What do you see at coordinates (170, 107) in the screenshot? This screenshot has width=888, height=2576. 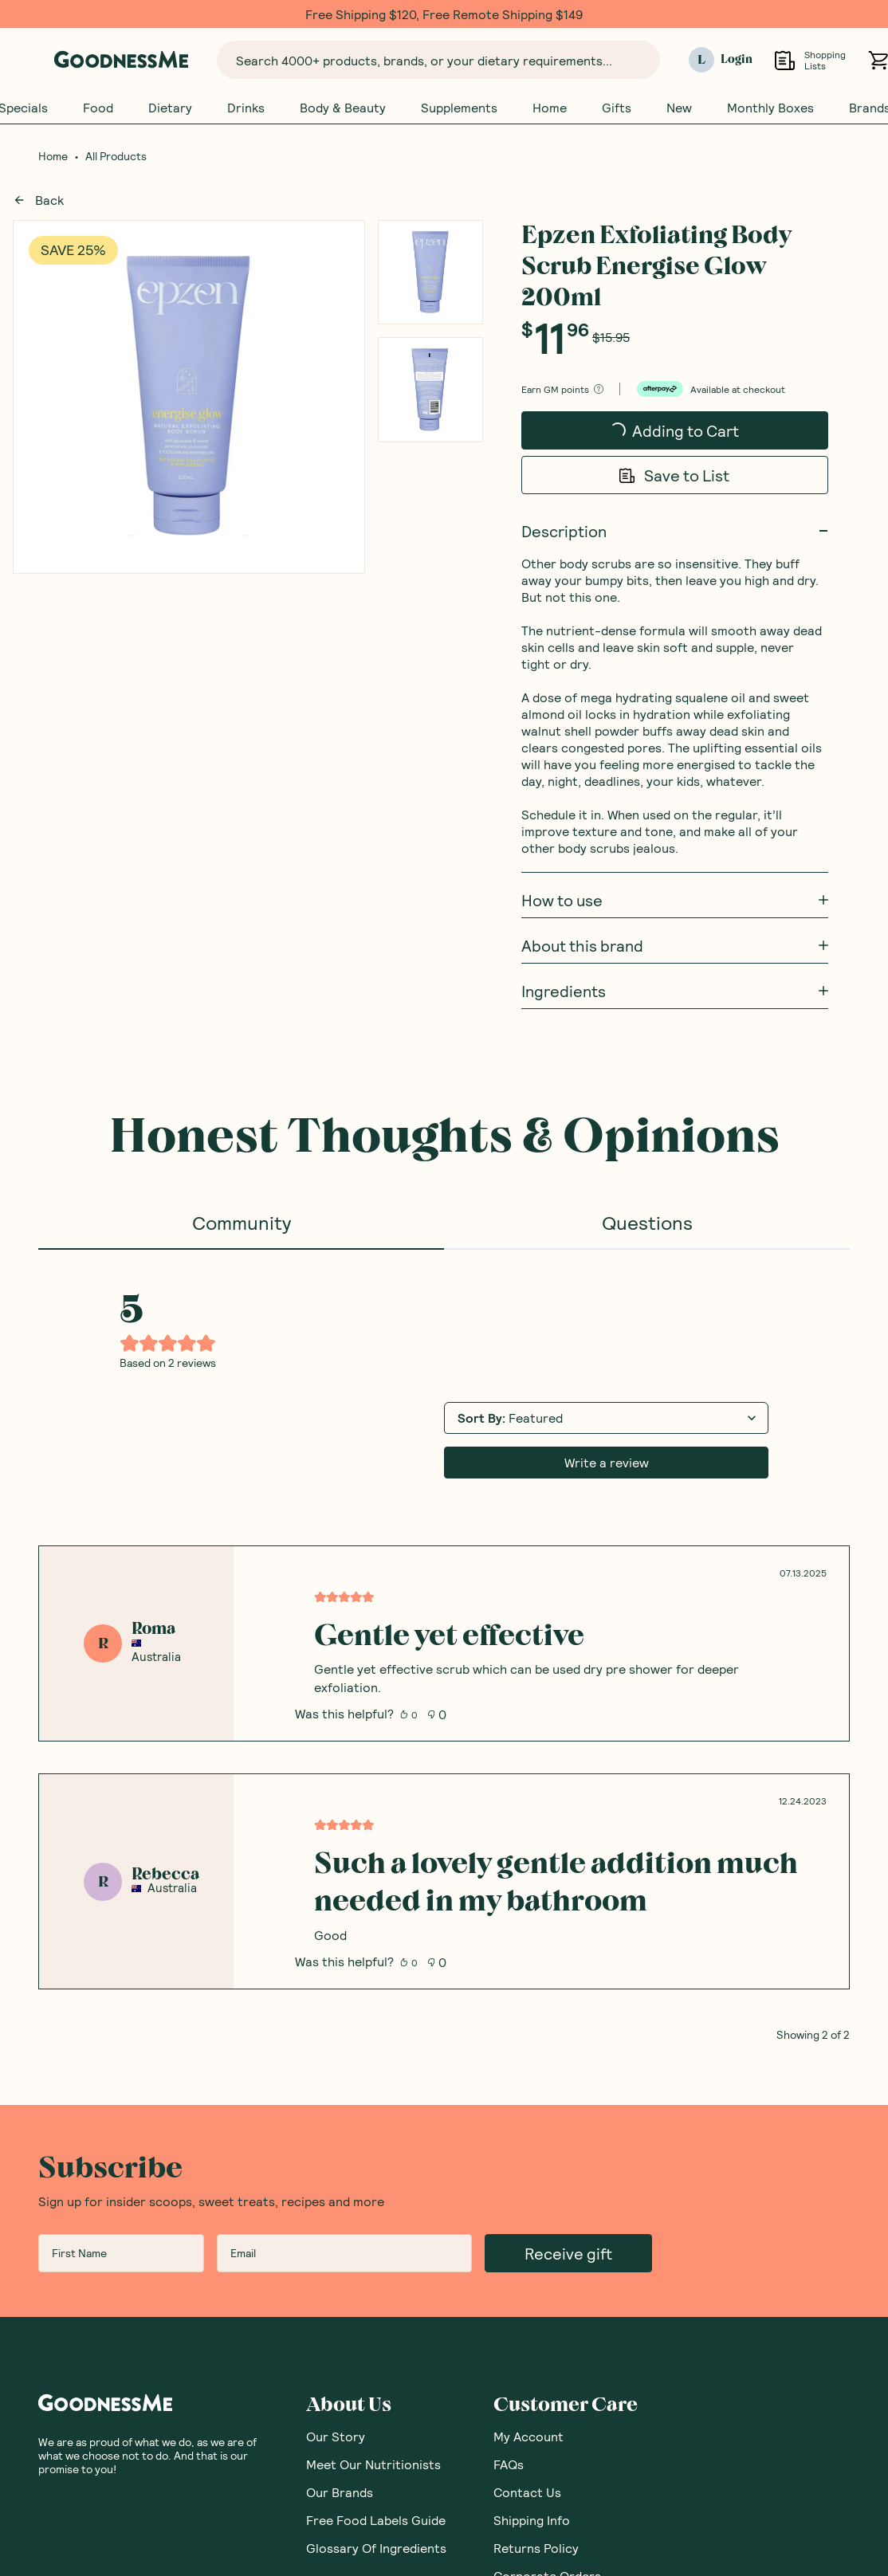 I see `Dietary` at bounding box center [170, 107].